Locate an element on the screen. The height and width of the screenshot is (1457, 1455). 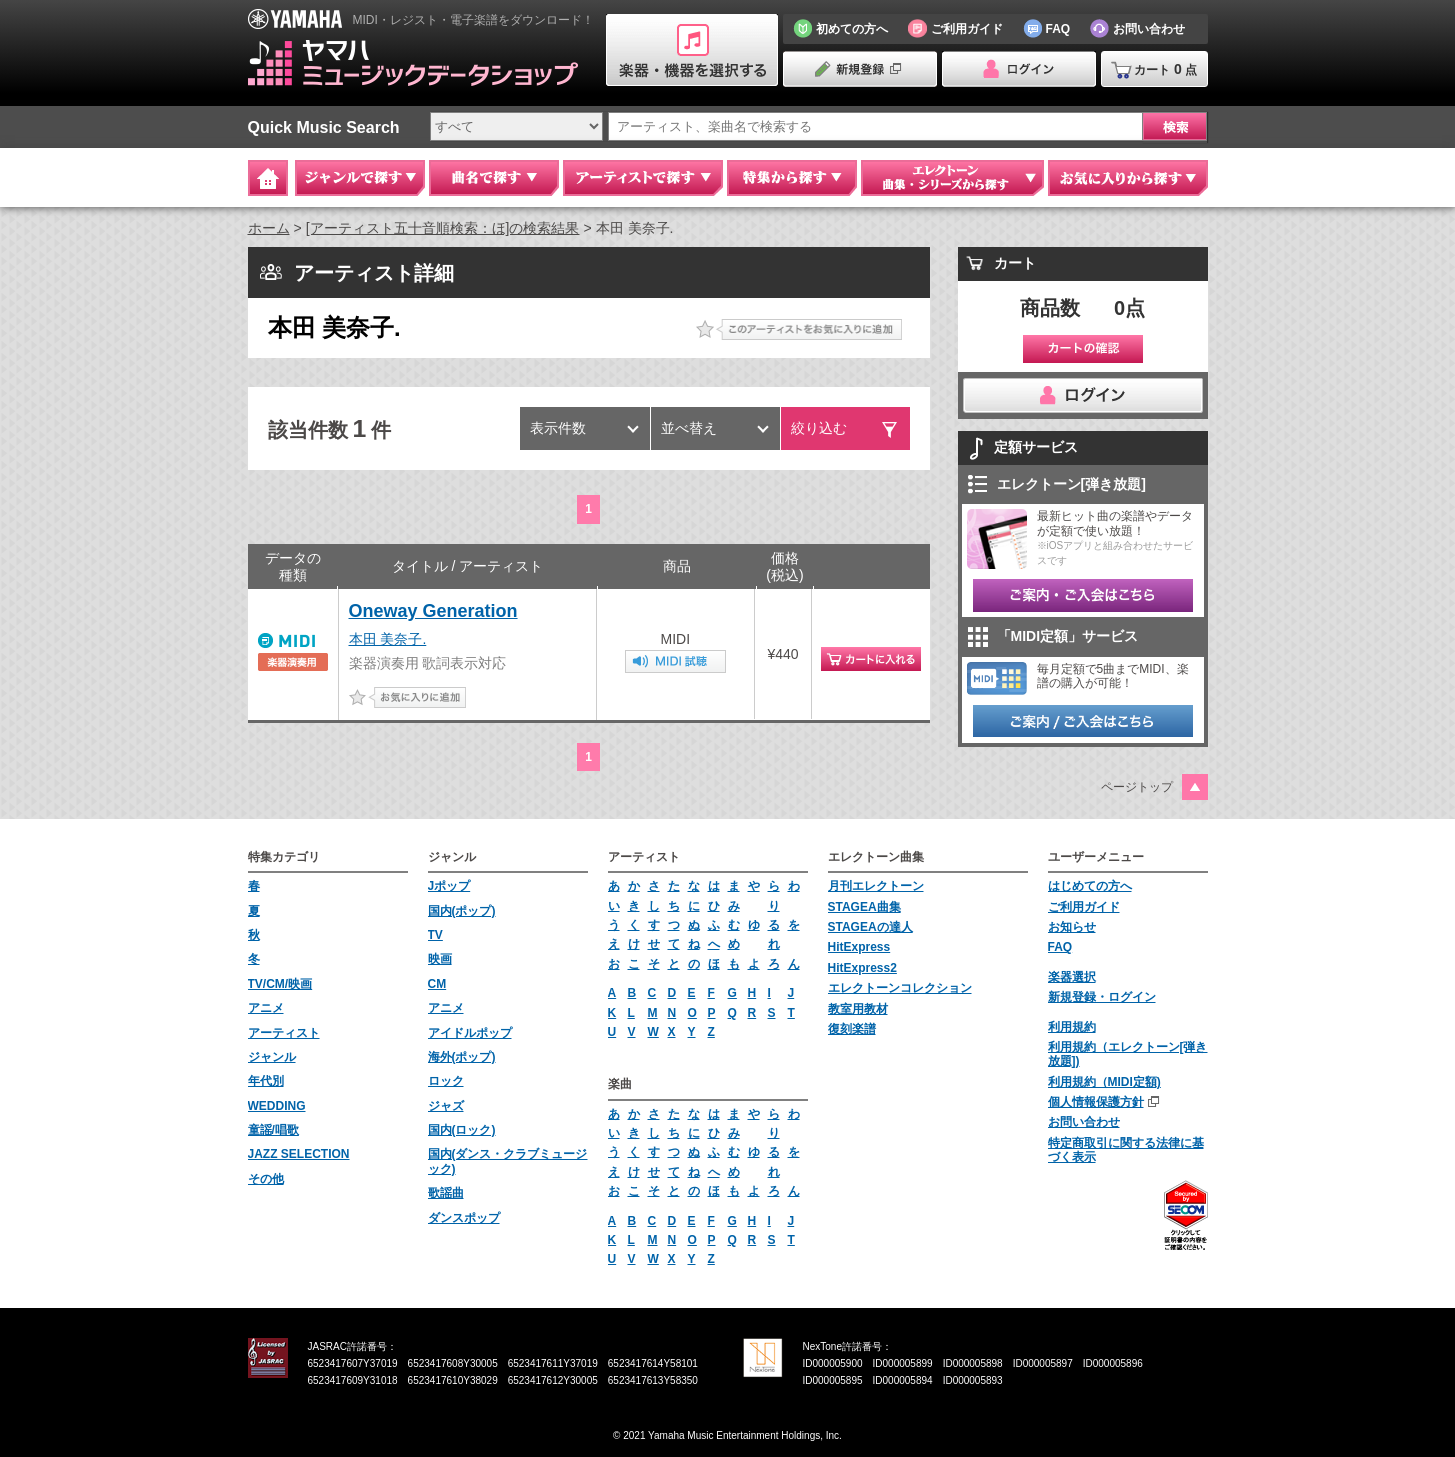
個人情報保護方針 is located at coordinates (1096, 1102).